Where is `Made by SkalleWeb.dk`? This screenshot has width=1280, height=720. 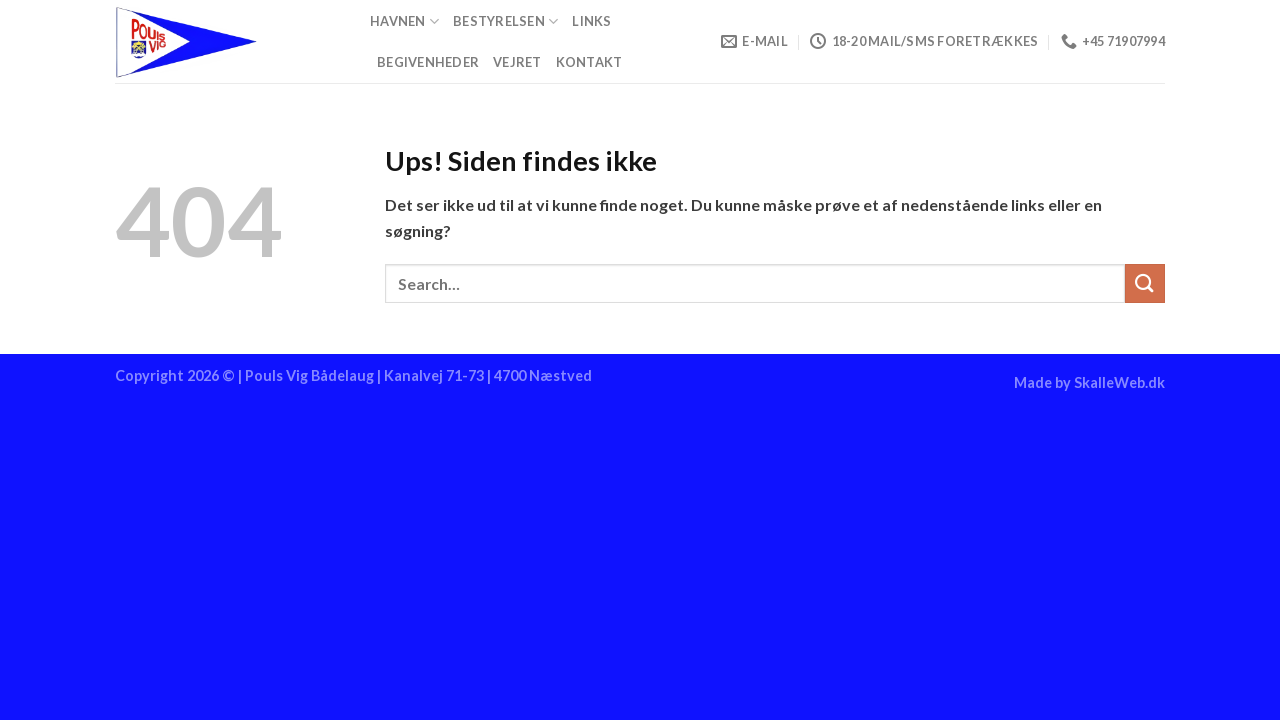
Made by SkalleWeb.dk is located at coordinates (1089, 382).